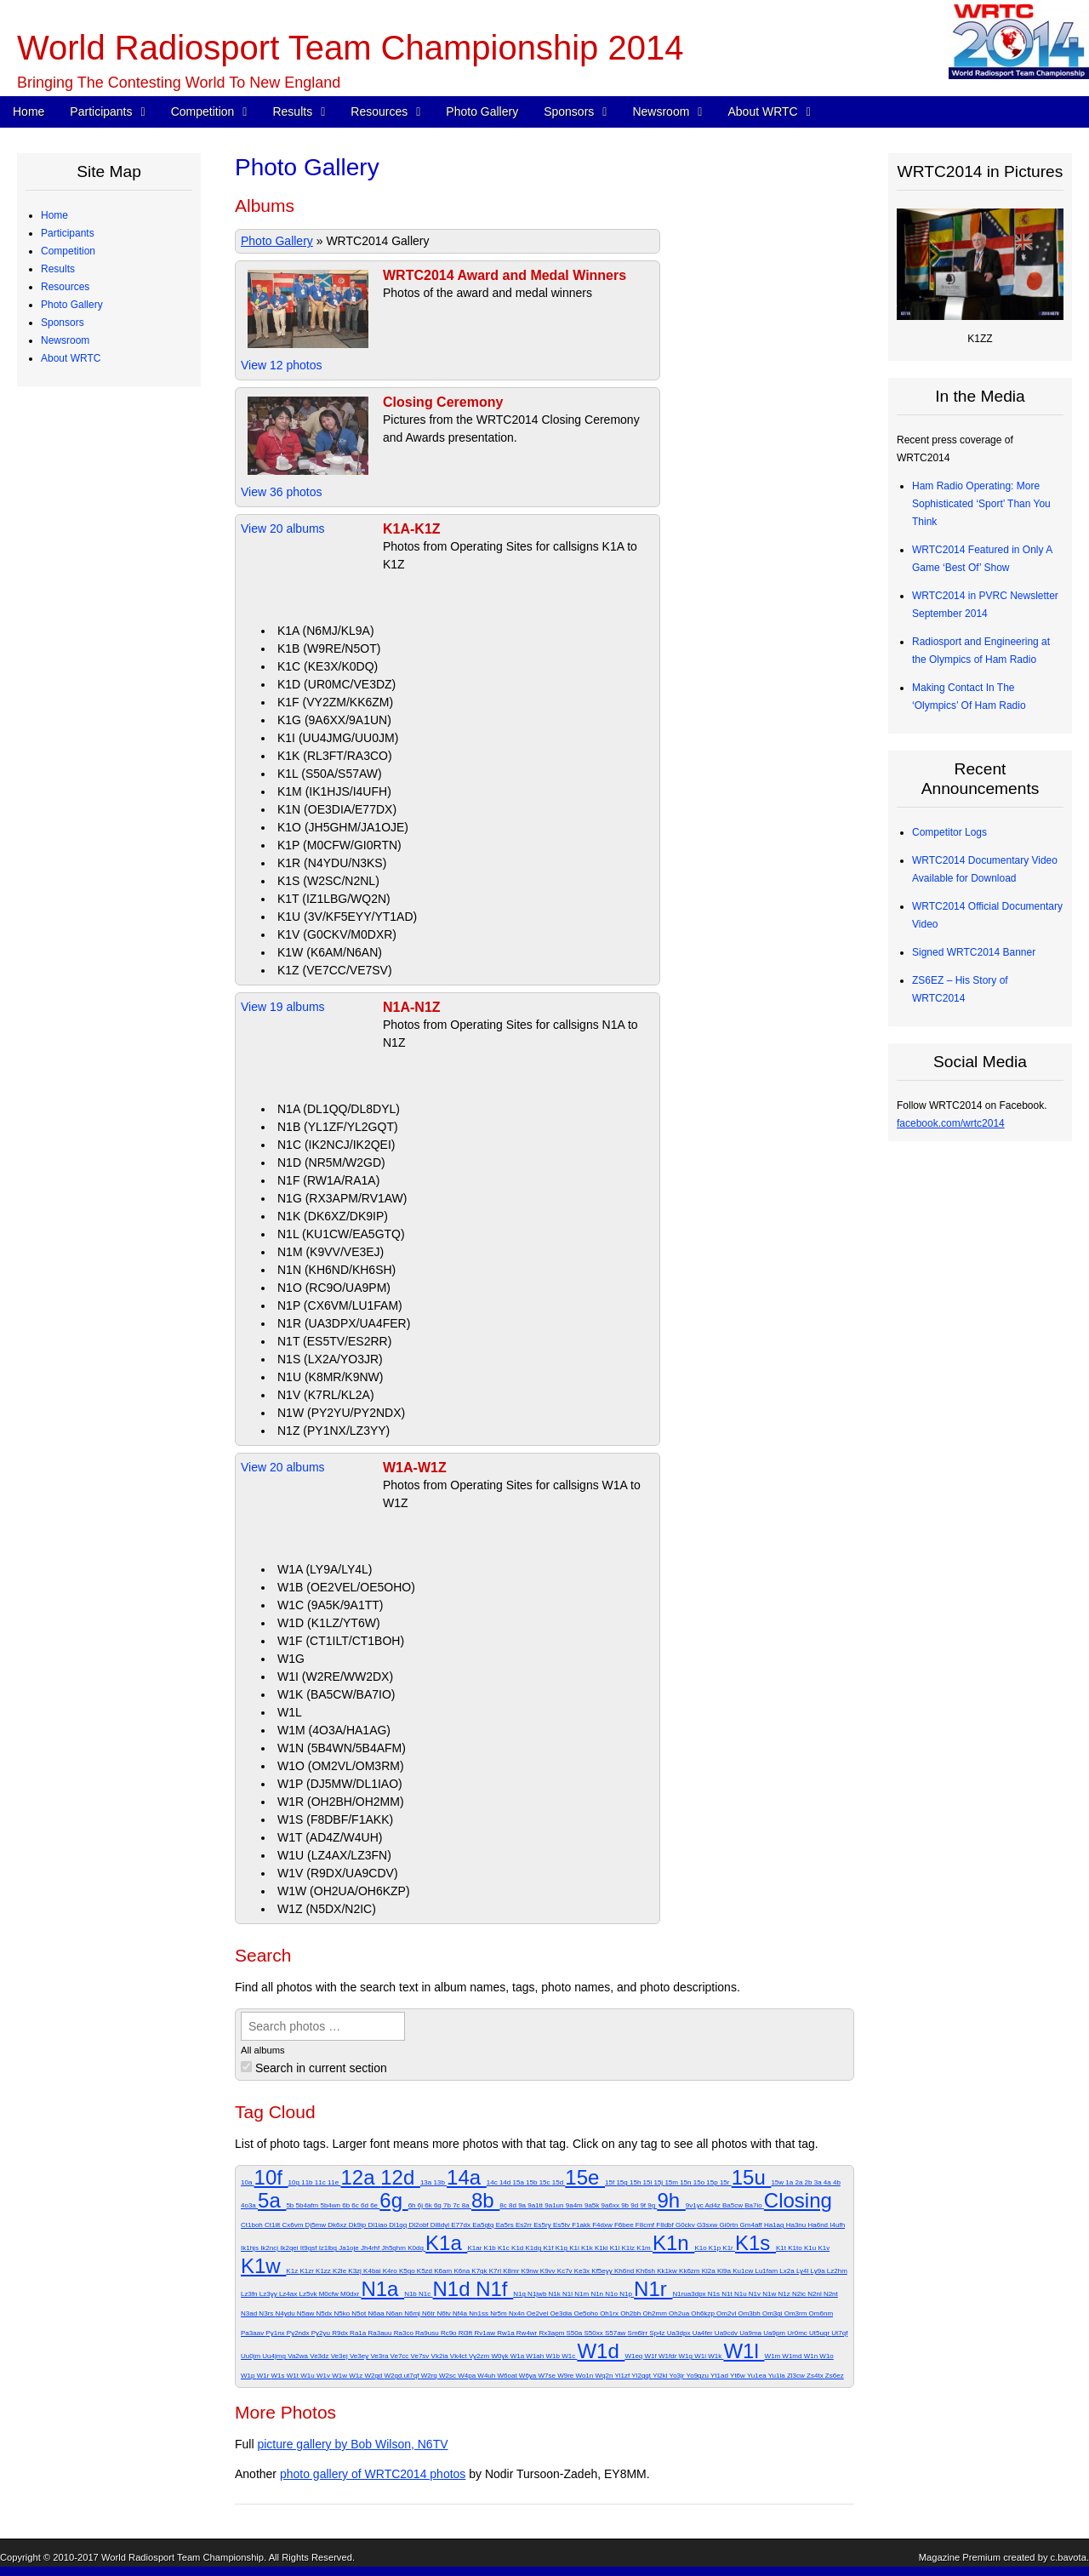 Image resolution: width=1089 pixels, height=2576 pixels. I want to click on W1K (BA5CW/BA7IO), so click(336, 1694).